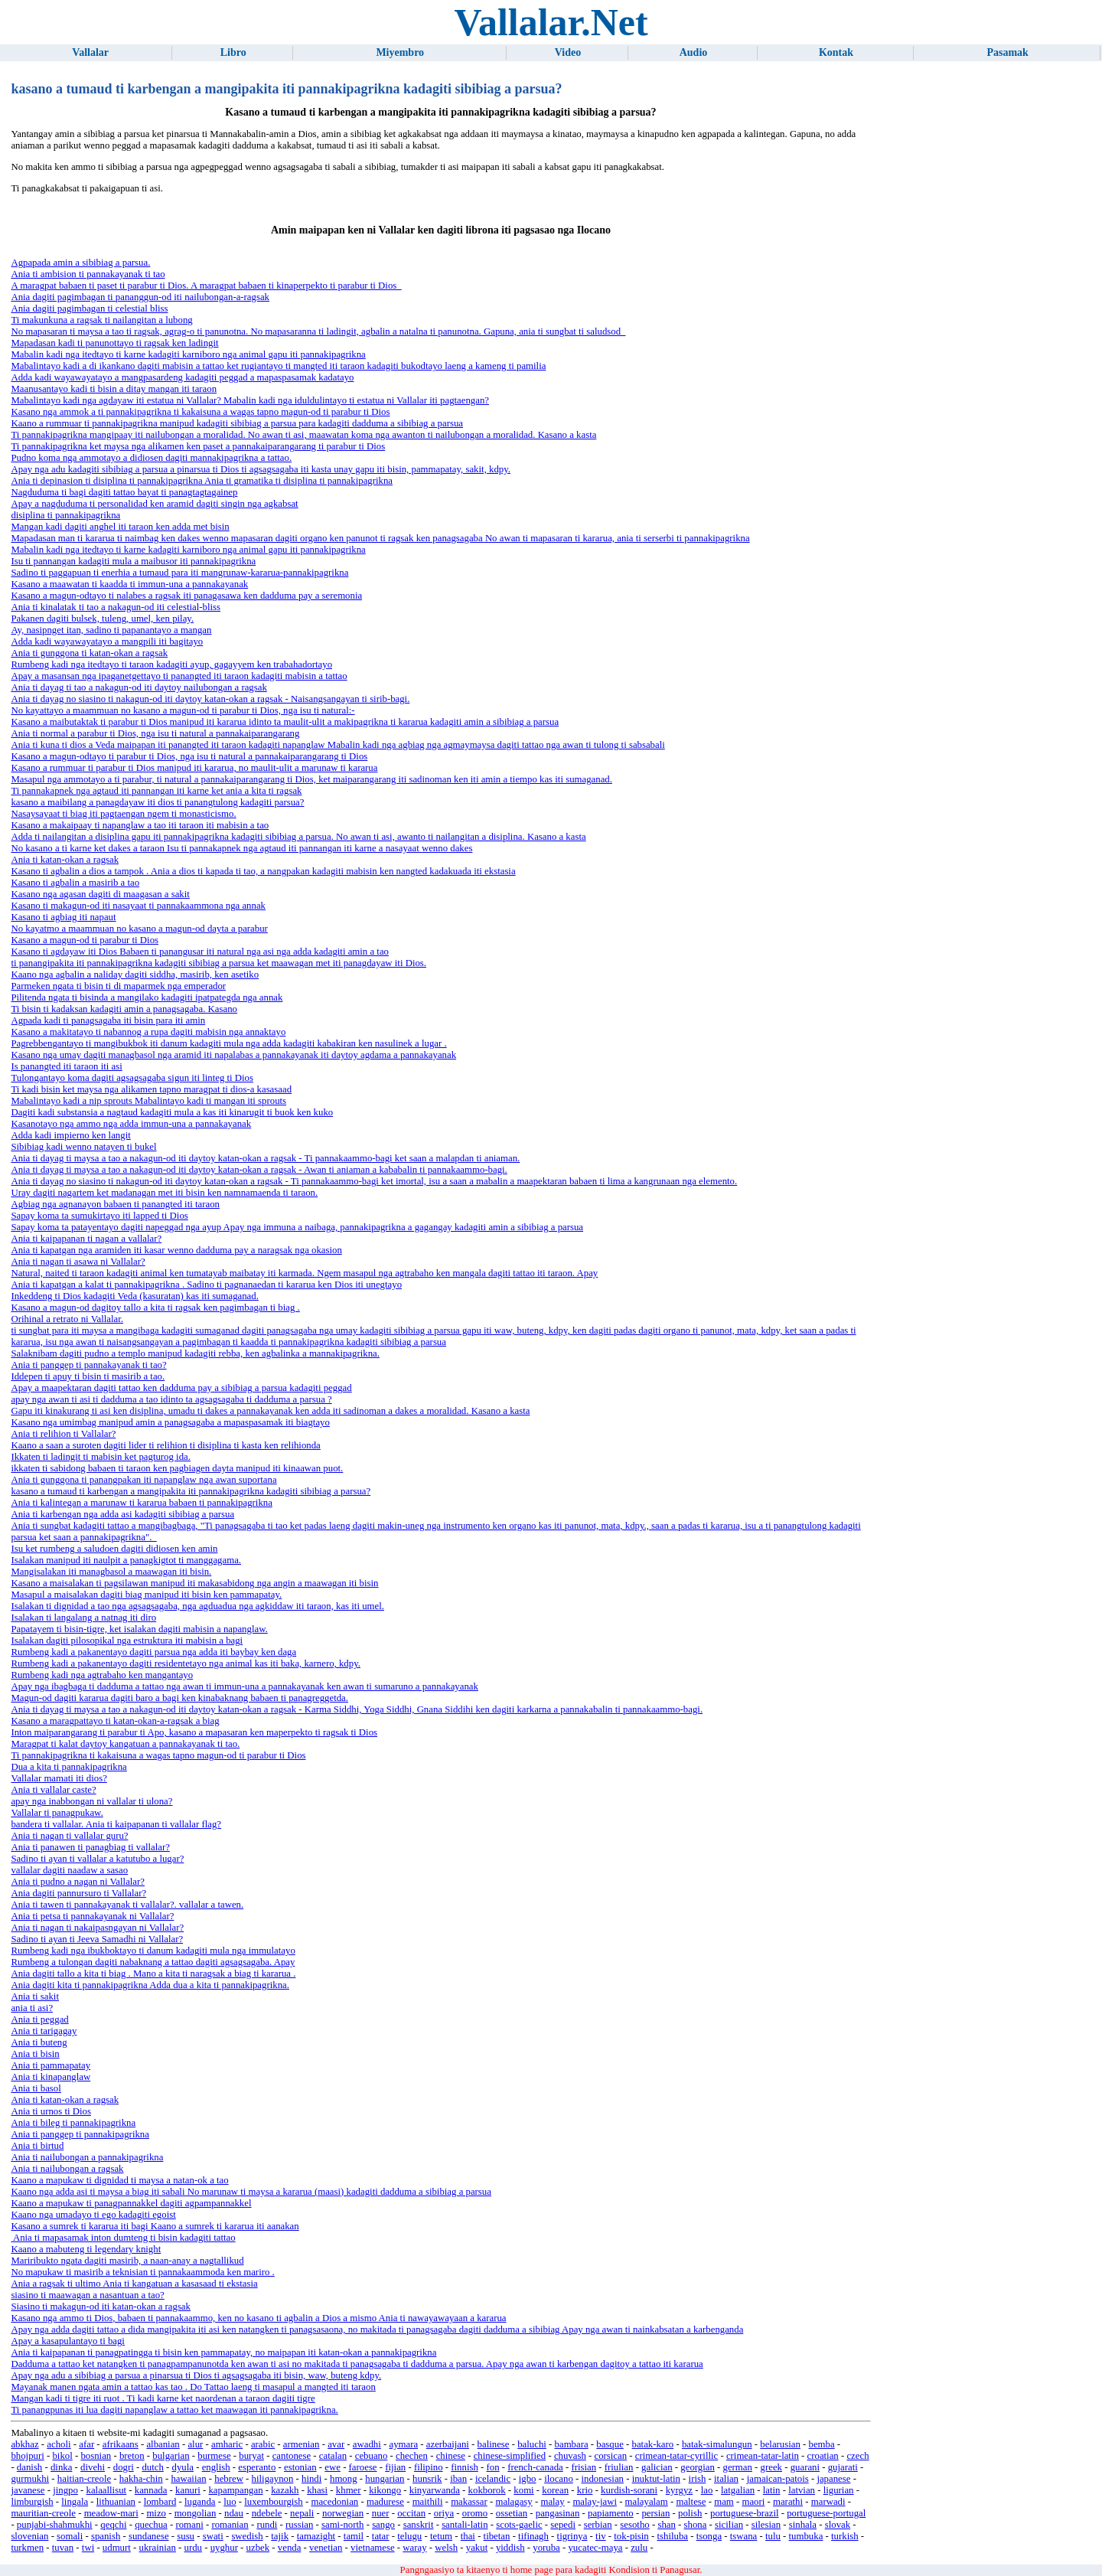 The width and height of the screenshot is (1102, 2576). Describe the element at coordinates (610, 2444) in the screenshot. I see `basque` at that location.